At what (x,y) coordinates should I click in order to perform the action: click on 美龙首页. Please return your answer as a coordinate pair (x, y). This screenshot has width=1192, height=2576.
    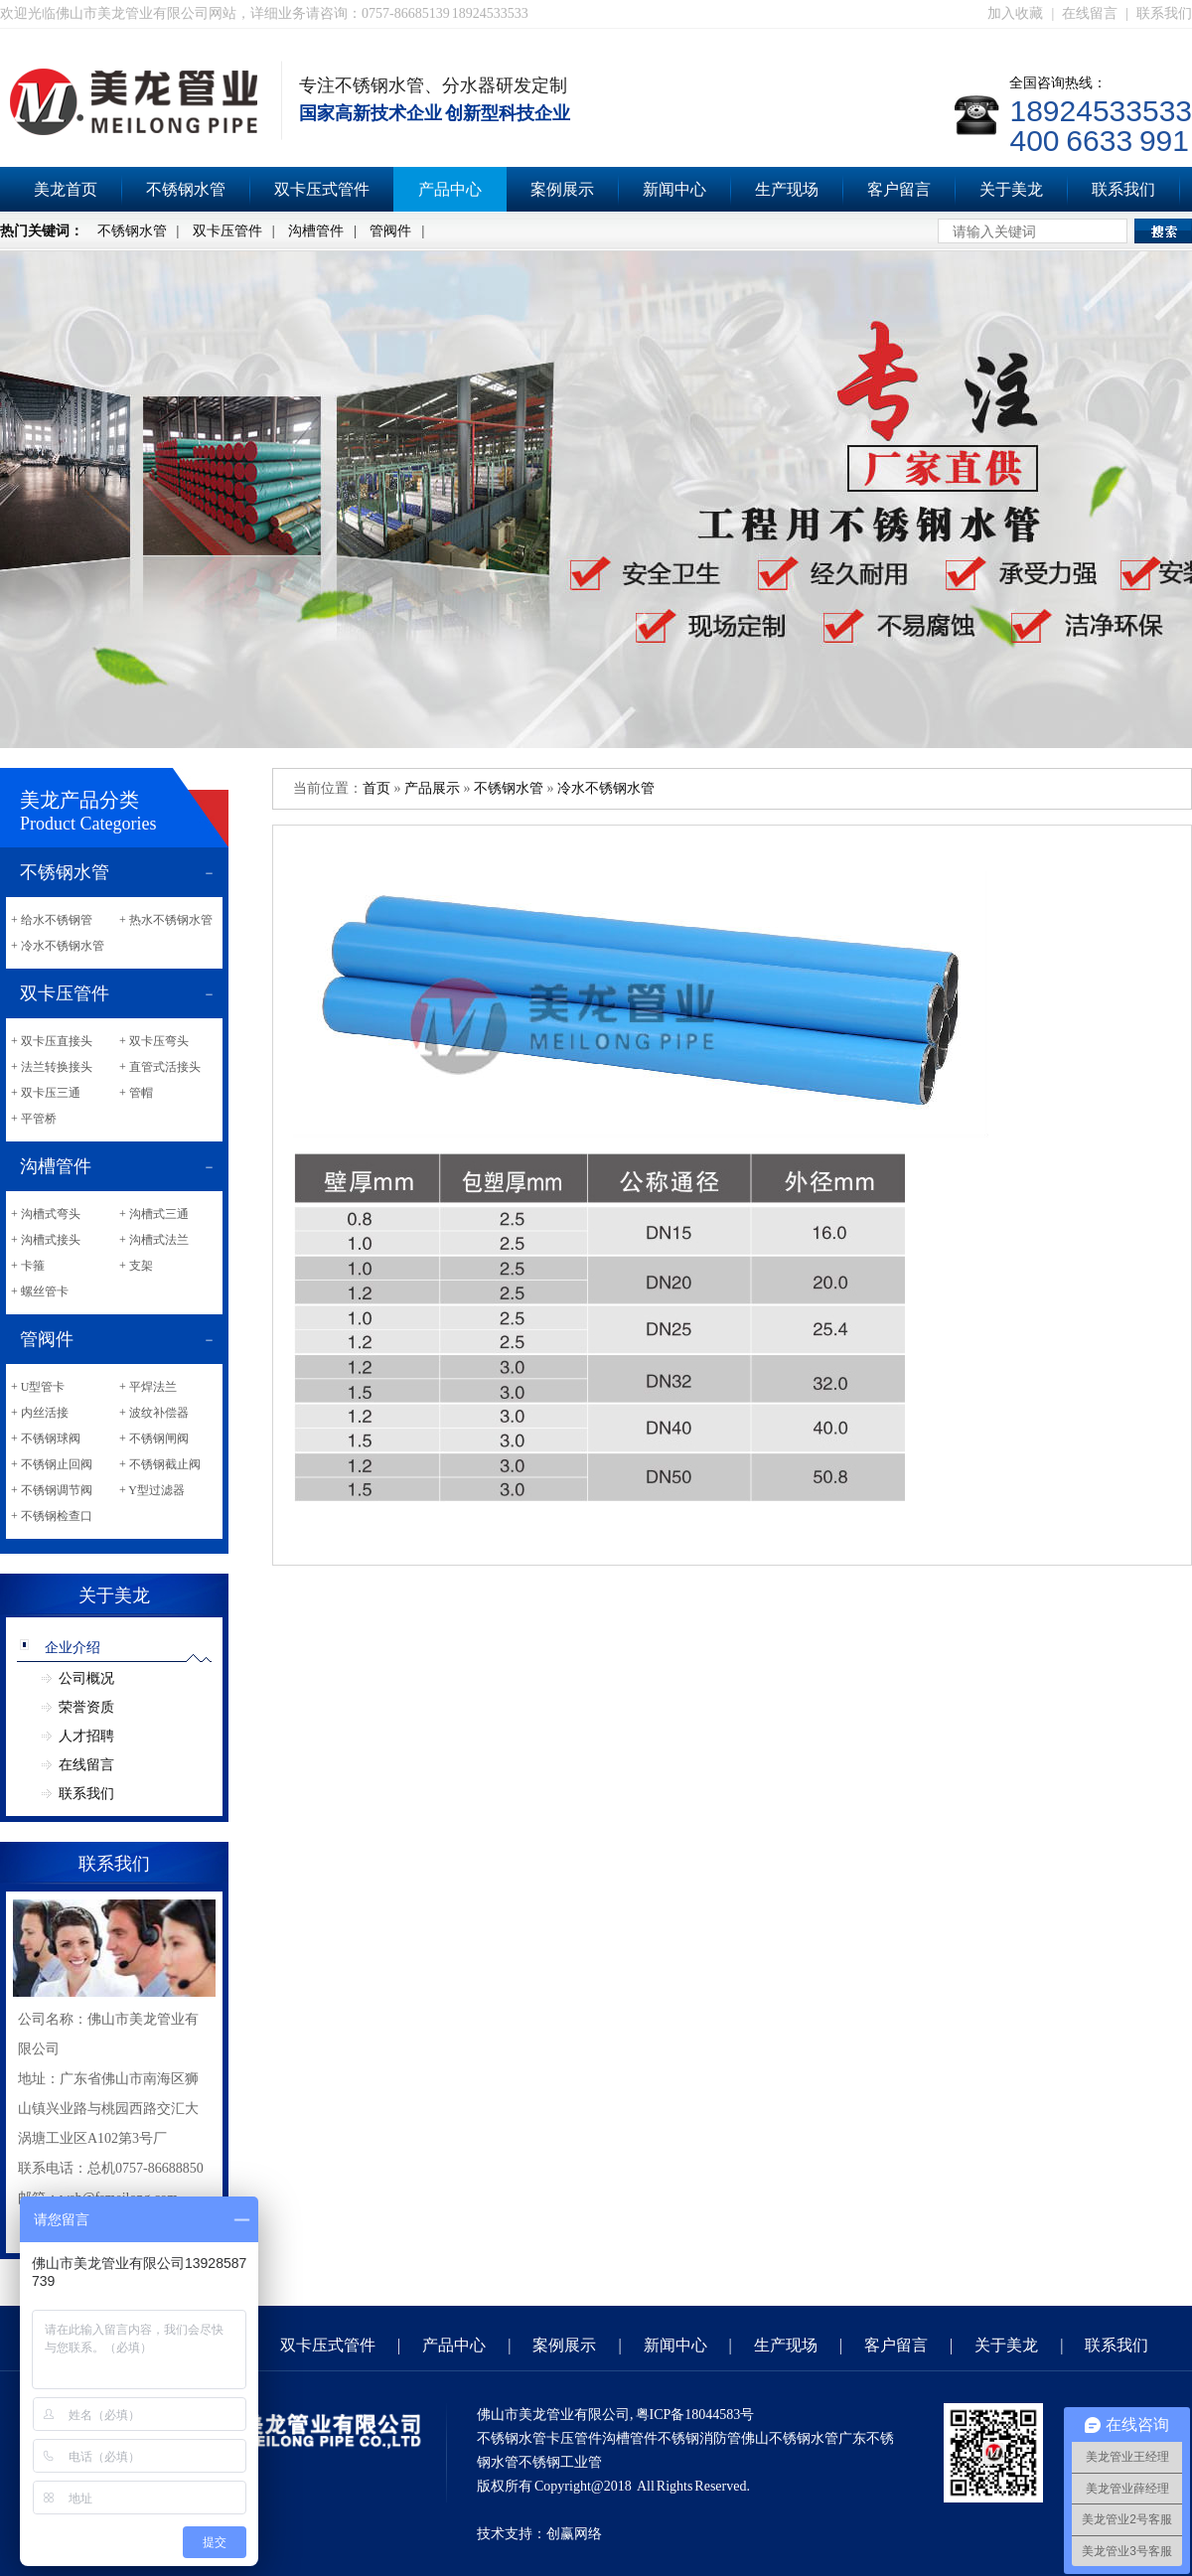
    Looking at the image, I should click on (65, 189).